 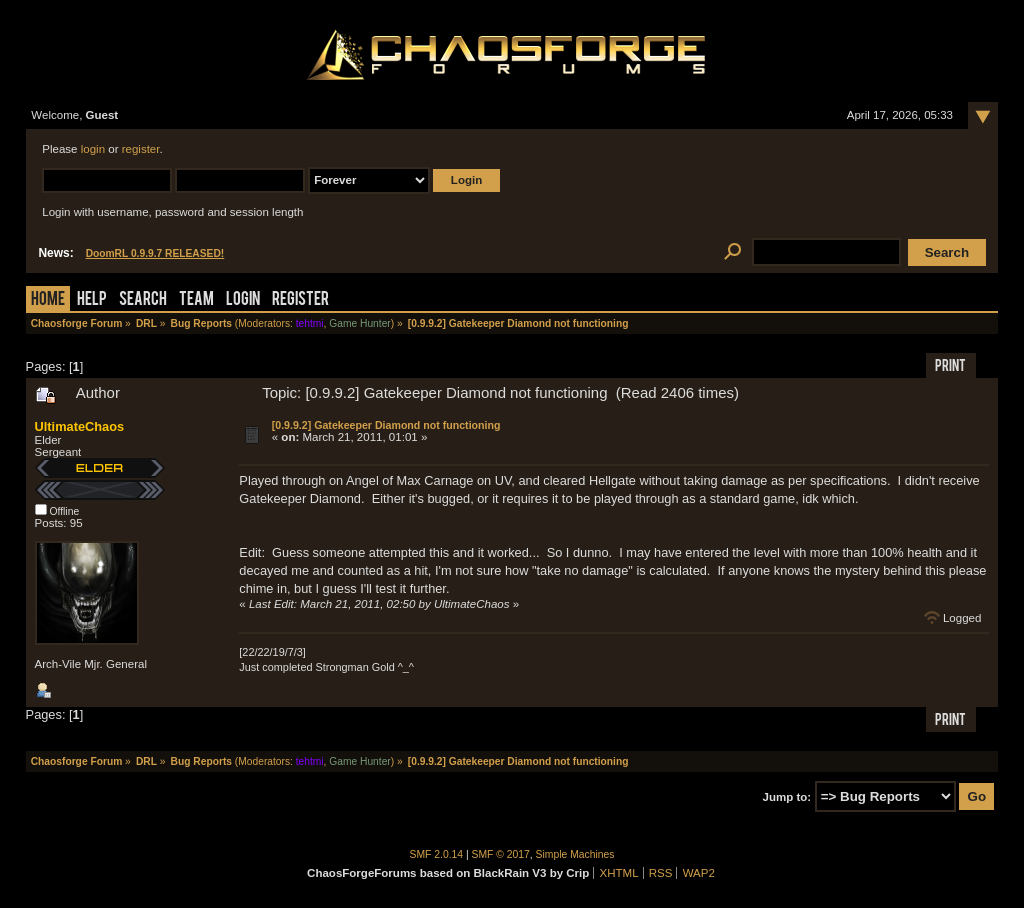 I want to click on [0.9.9.2] Gatekeeper Diamond not functioning, so click(x=386, y=425).